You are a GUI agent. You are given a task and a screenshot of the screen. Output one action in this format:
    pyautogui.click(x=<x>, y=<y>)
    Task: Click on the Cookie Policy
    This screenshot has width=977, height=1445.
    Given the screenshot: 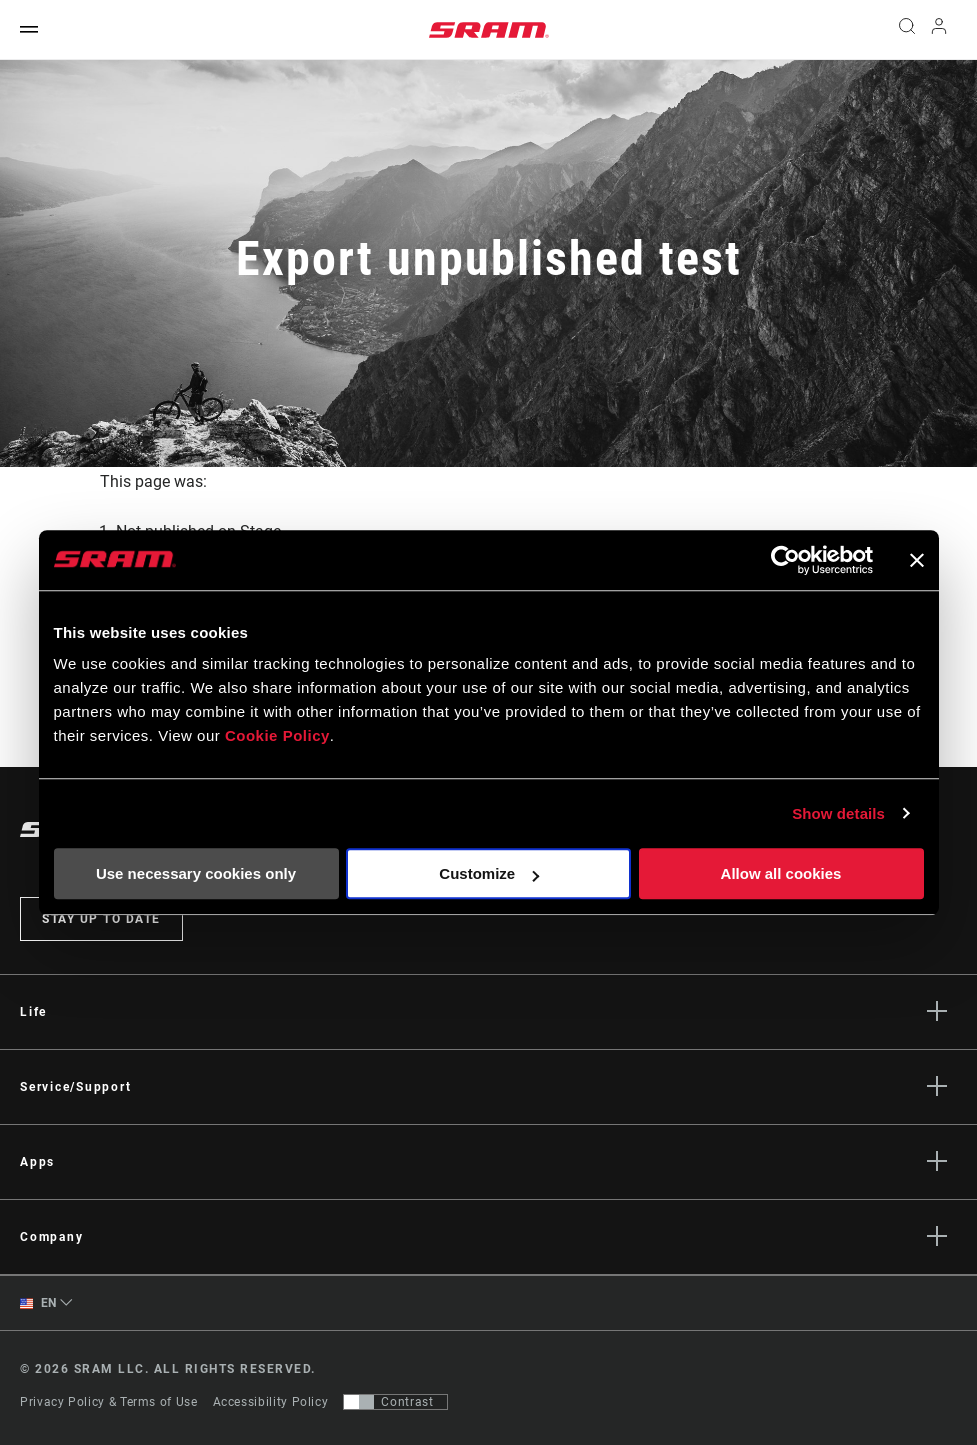 What is the action you would take?
    pyautogui.click(x=277, y=735)
    